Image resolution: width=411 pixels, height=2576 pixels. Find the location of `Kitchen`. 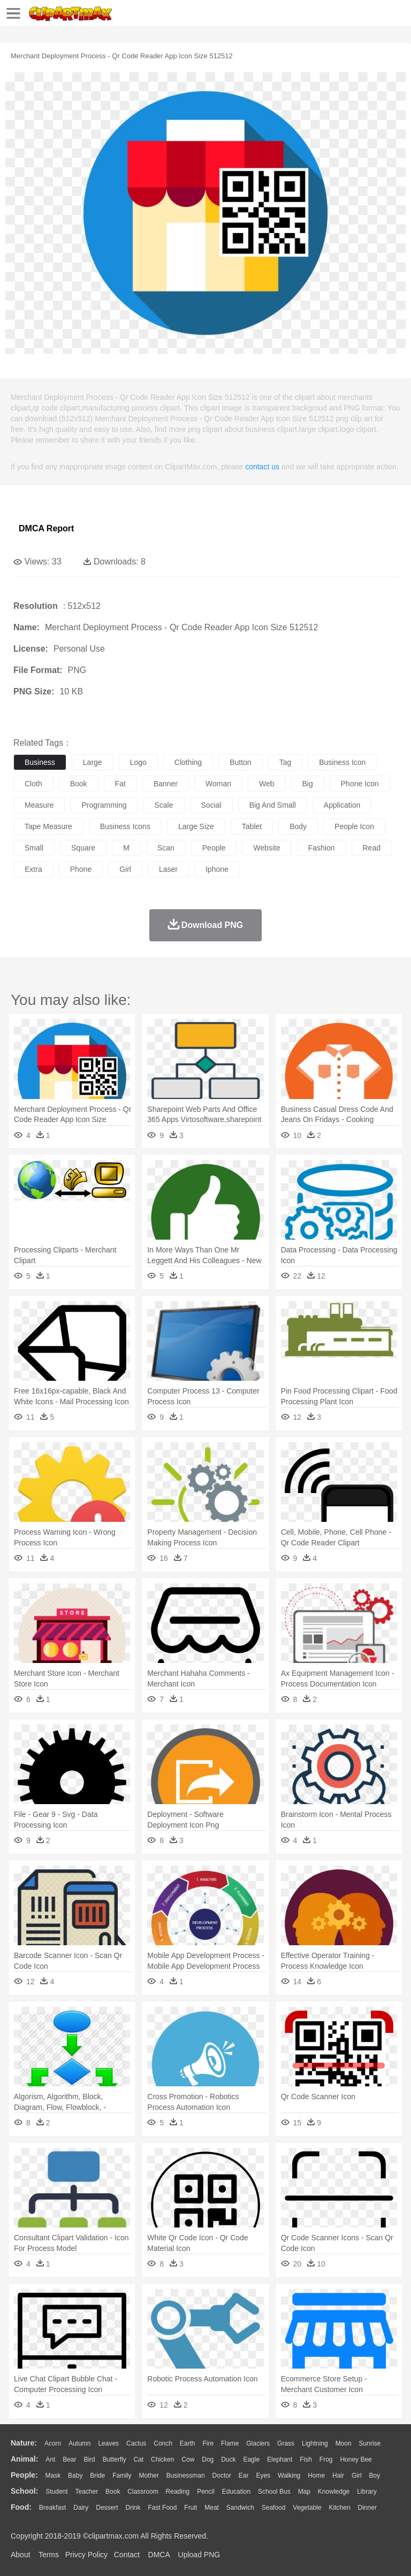

Kitchen is located at coordinates (340, 2507).